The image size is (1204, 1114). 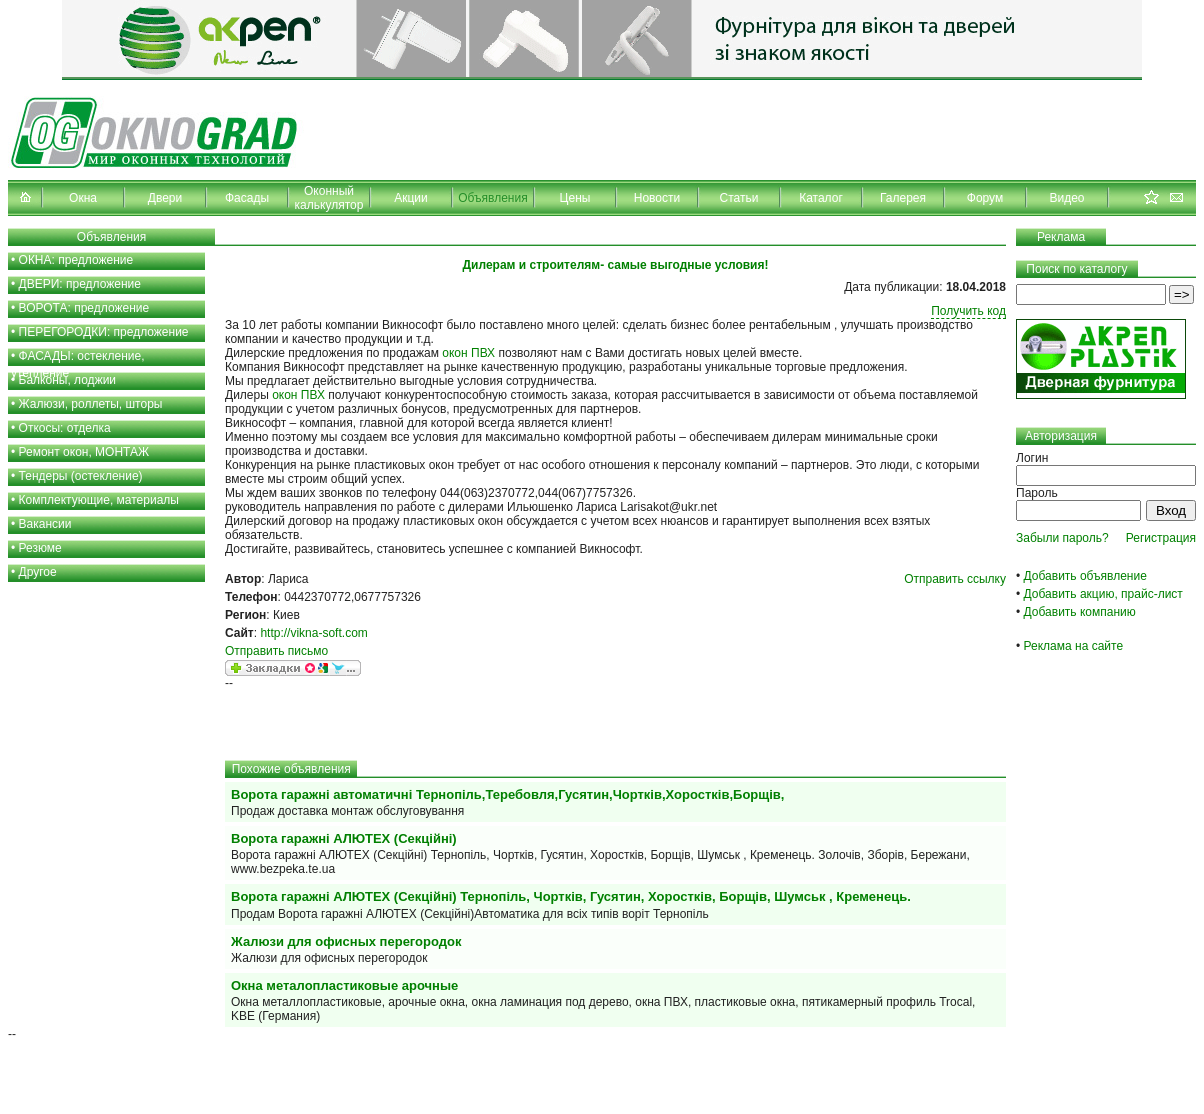 What do you see at coordinates (104, 332) in the screenshot?
I see `ПЕРЕГОРОДКИ: предложение` at bounding box center [104, 332].